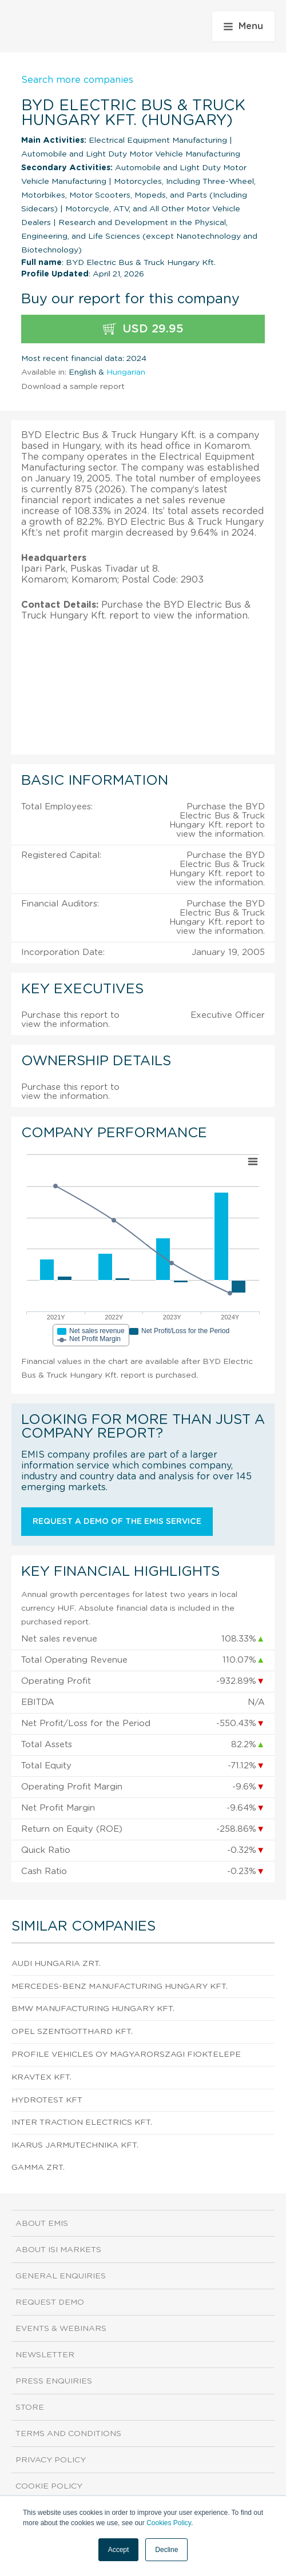 The width and height of the screenshot is (286, 2576). Describe the element at coordinates (48, 2486) in the screenshot. I see `Cookie Policy` at that location.